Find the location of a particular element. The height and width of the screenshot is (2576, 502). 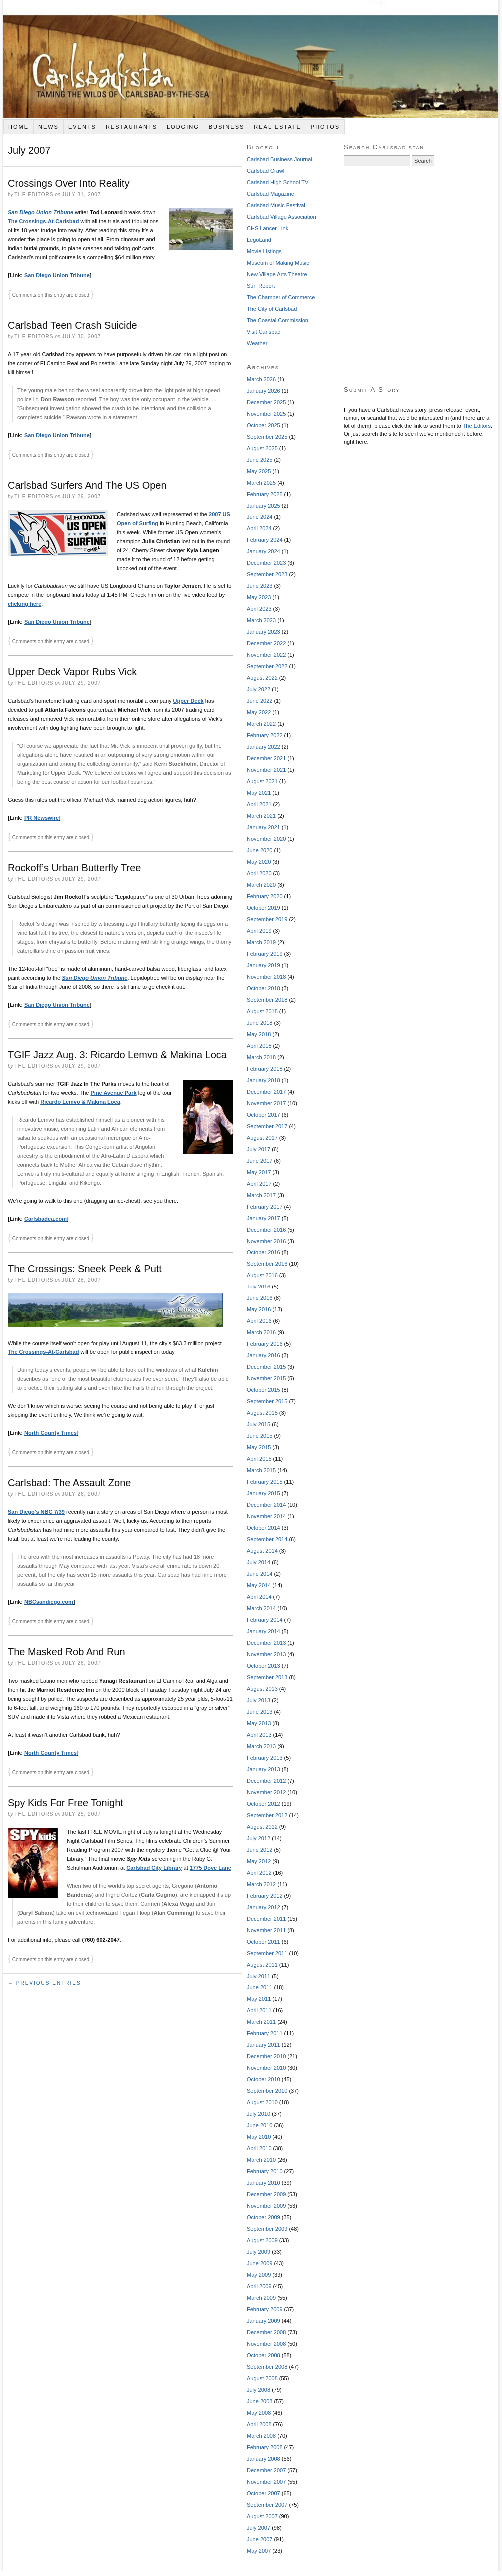

Carlsbadca.com is located at coordinates (45, 1219).